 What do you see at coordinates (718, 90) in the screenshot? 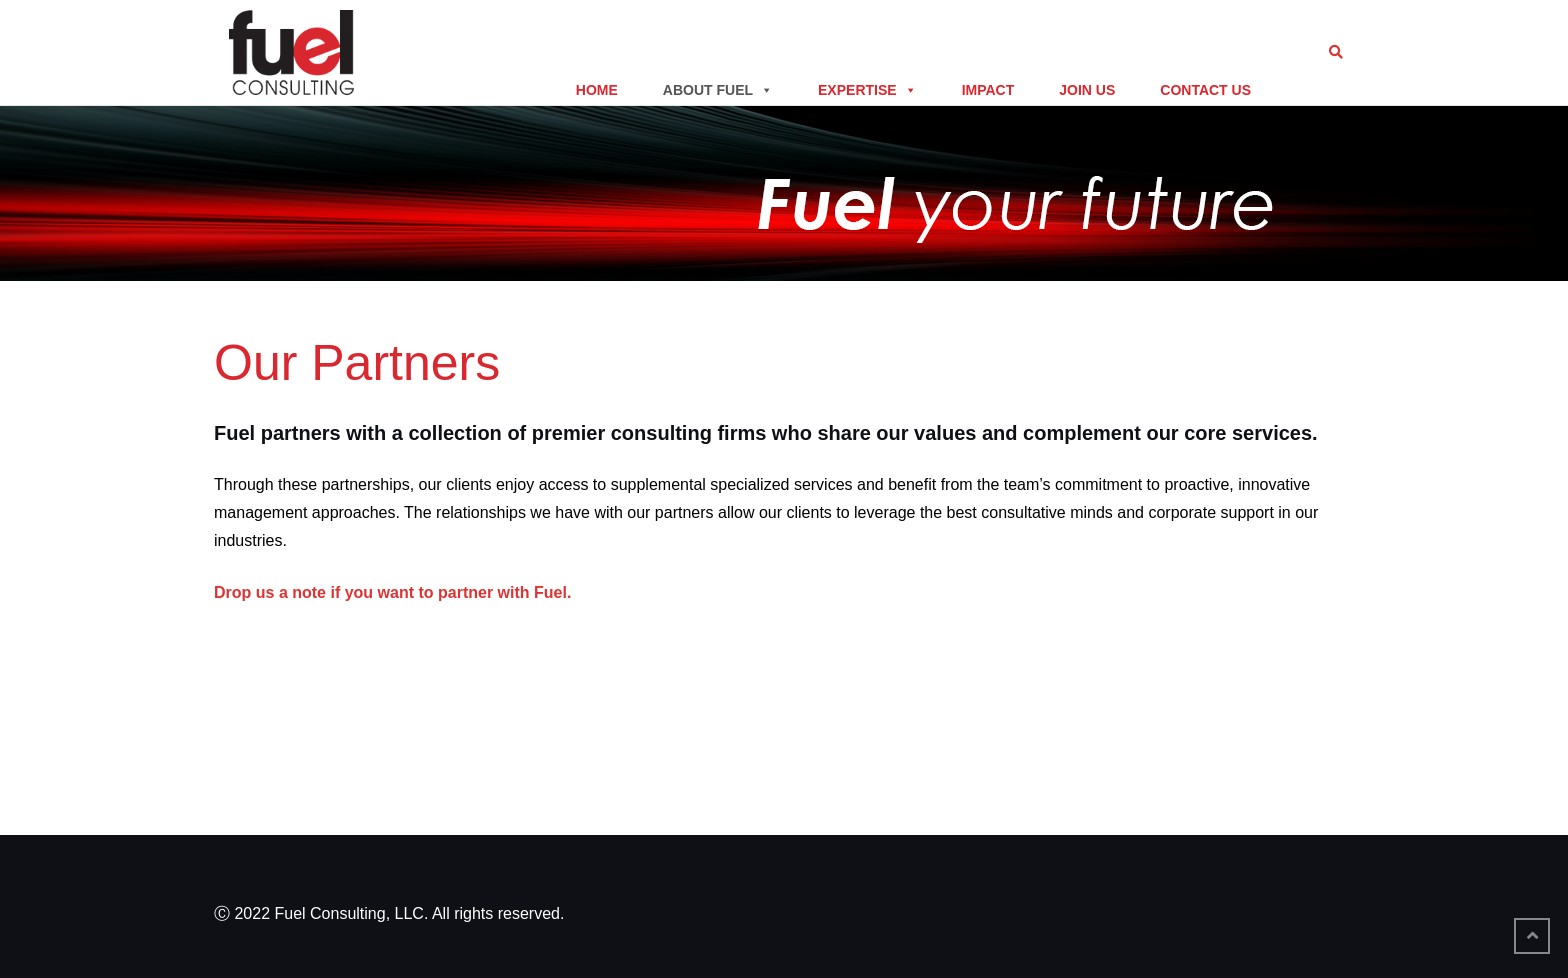
I see `About Fuel` at bounding box center [718, 90].